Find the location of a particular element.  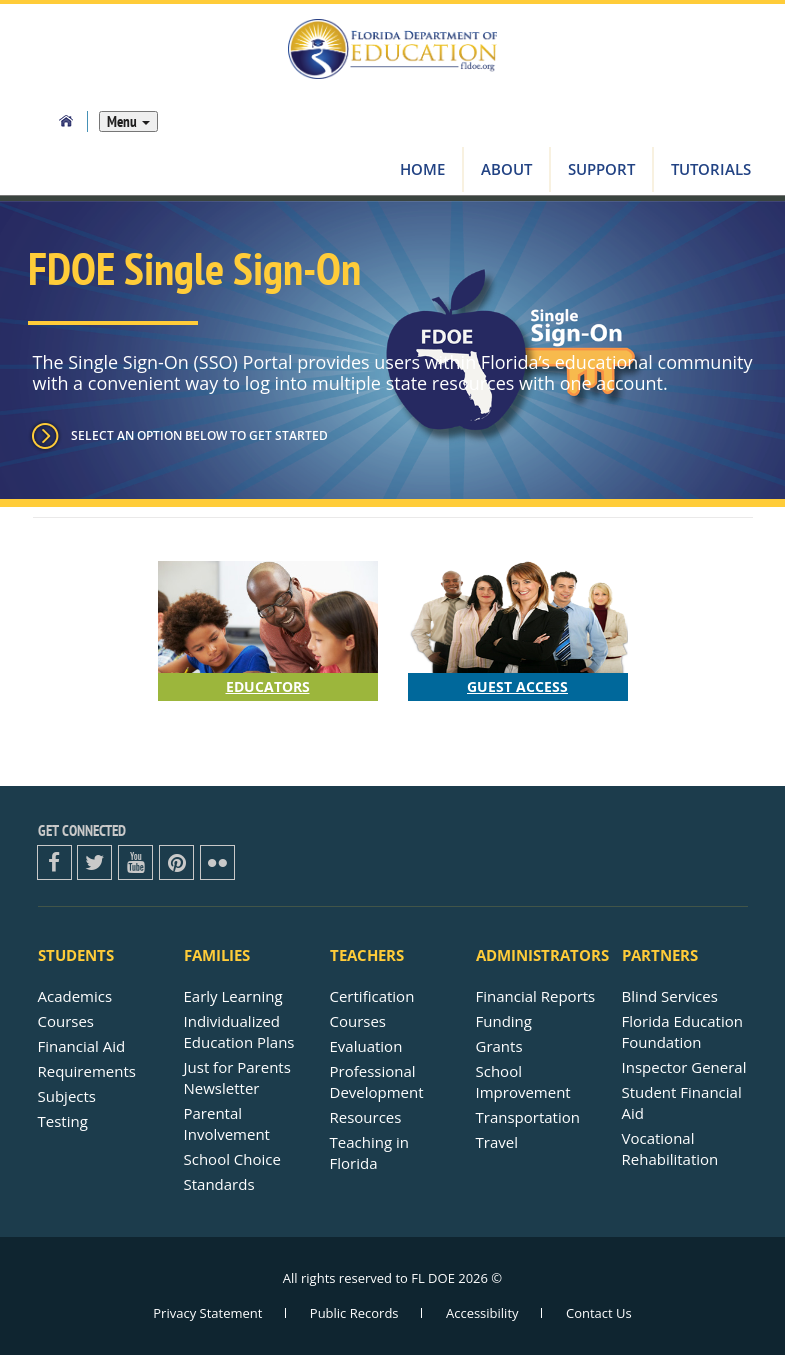

Accessibility is located at coordinates (482, 1313).